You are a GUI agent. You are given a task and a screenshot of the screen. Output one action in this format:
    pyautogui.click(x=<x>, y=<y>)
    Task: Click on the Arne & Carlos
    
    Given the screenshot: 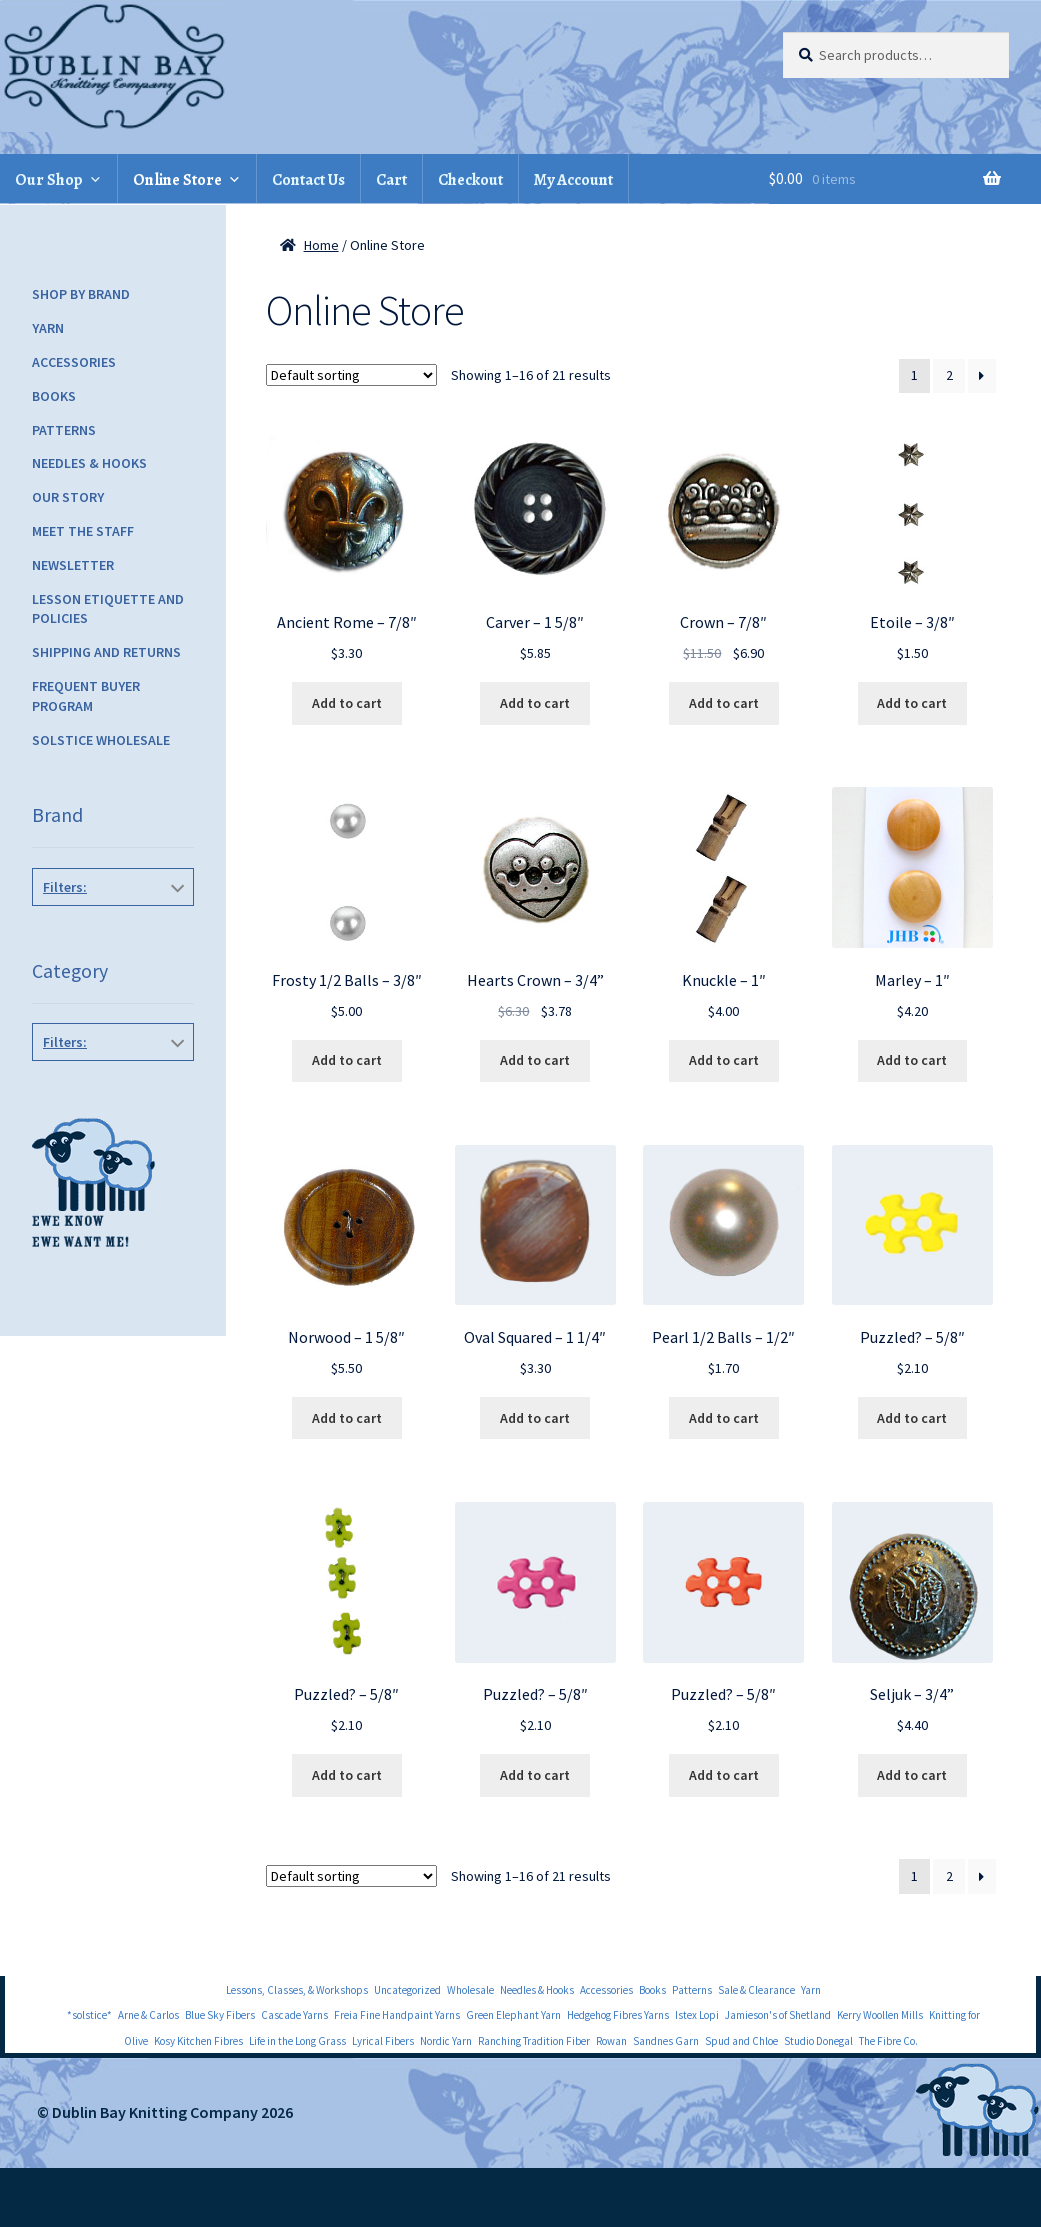 What is the action you would take?
    pyautogui.click(x=148, y=2015)
    